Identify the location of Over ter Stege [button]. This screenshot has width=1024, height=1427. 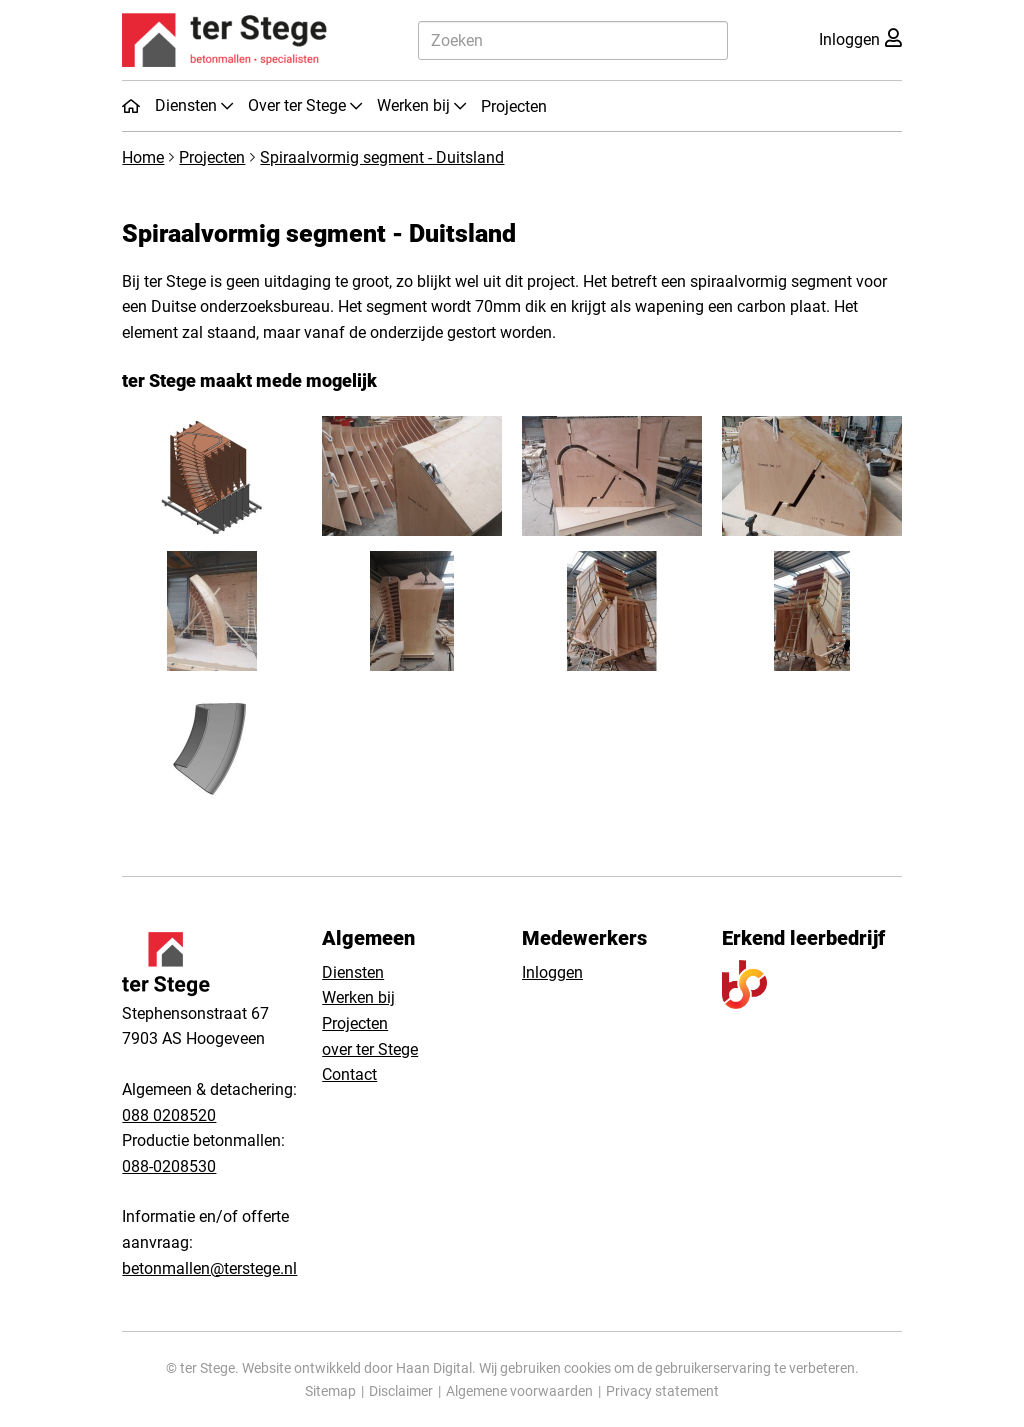
(299, 105).